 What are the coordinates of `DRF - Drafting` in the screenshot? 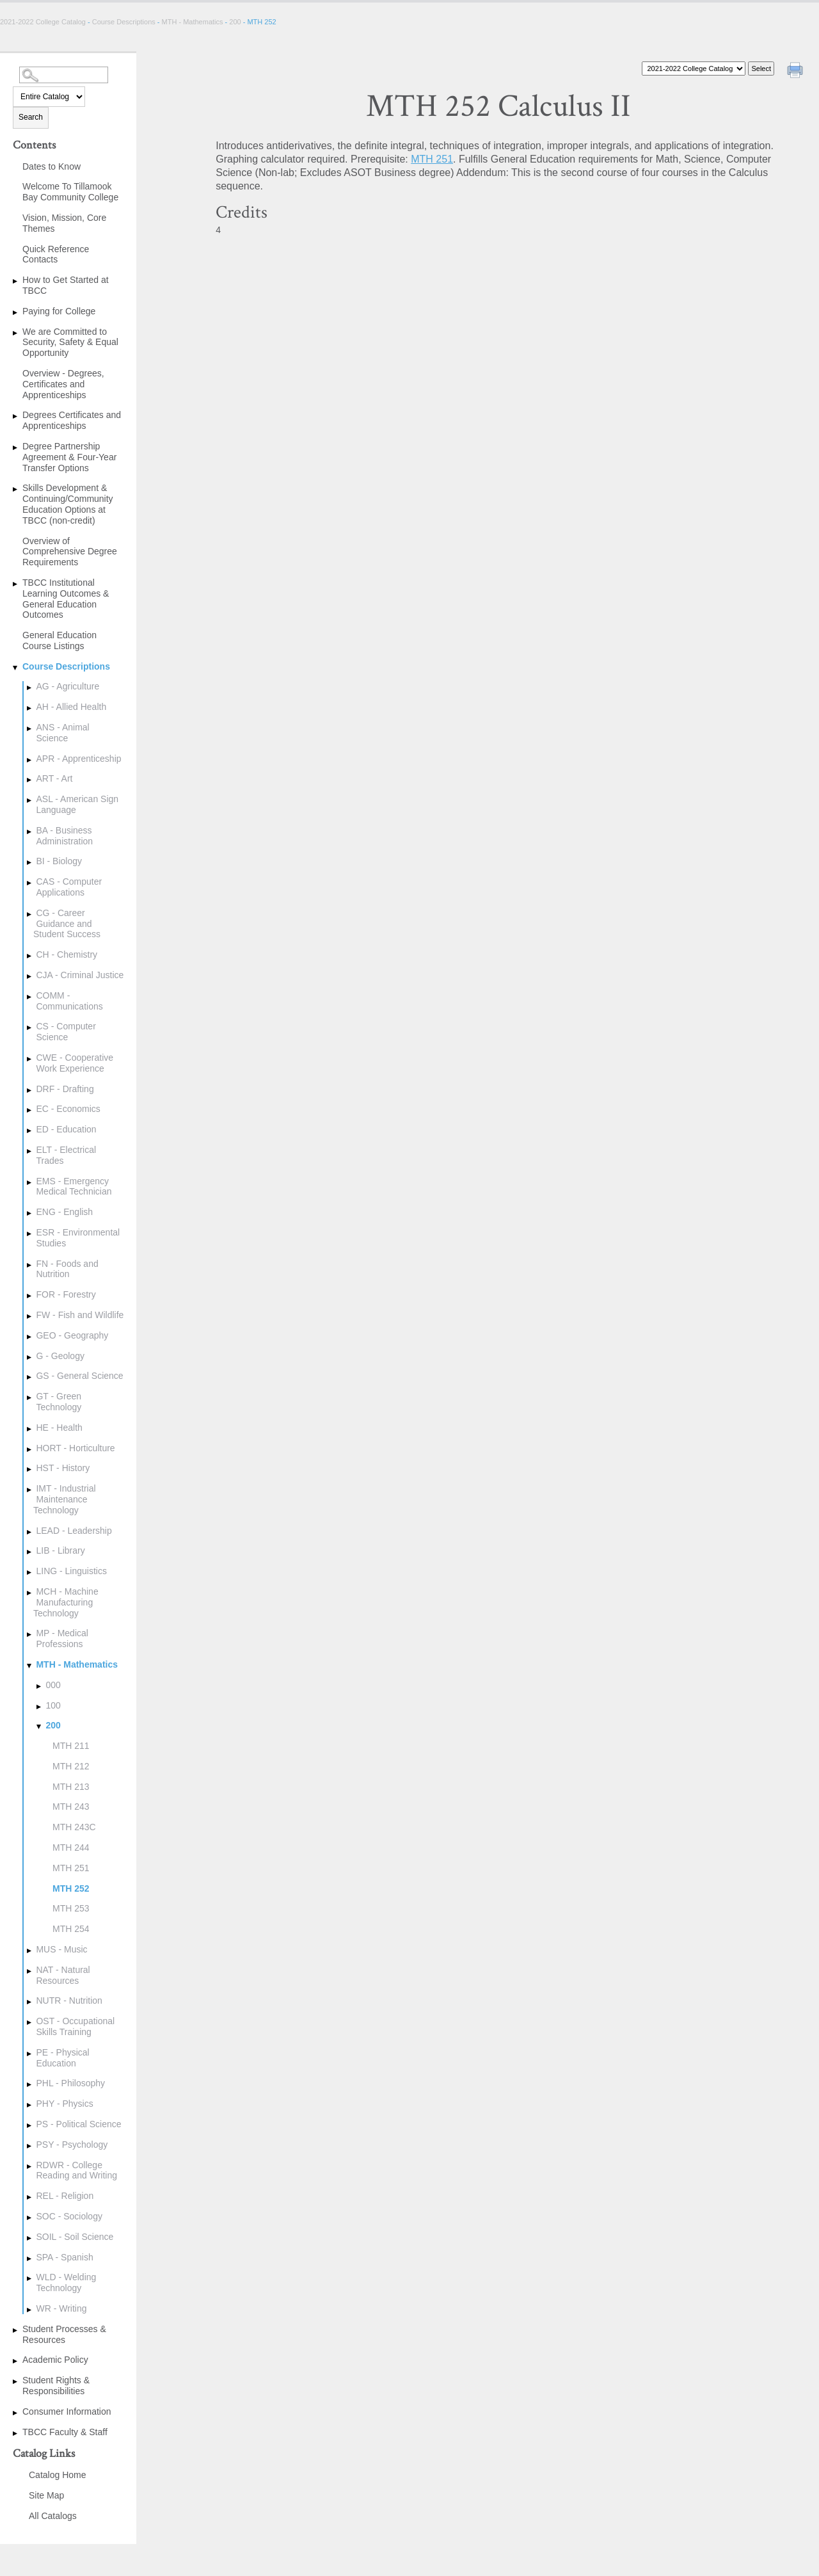 It's located at (64, 1089).